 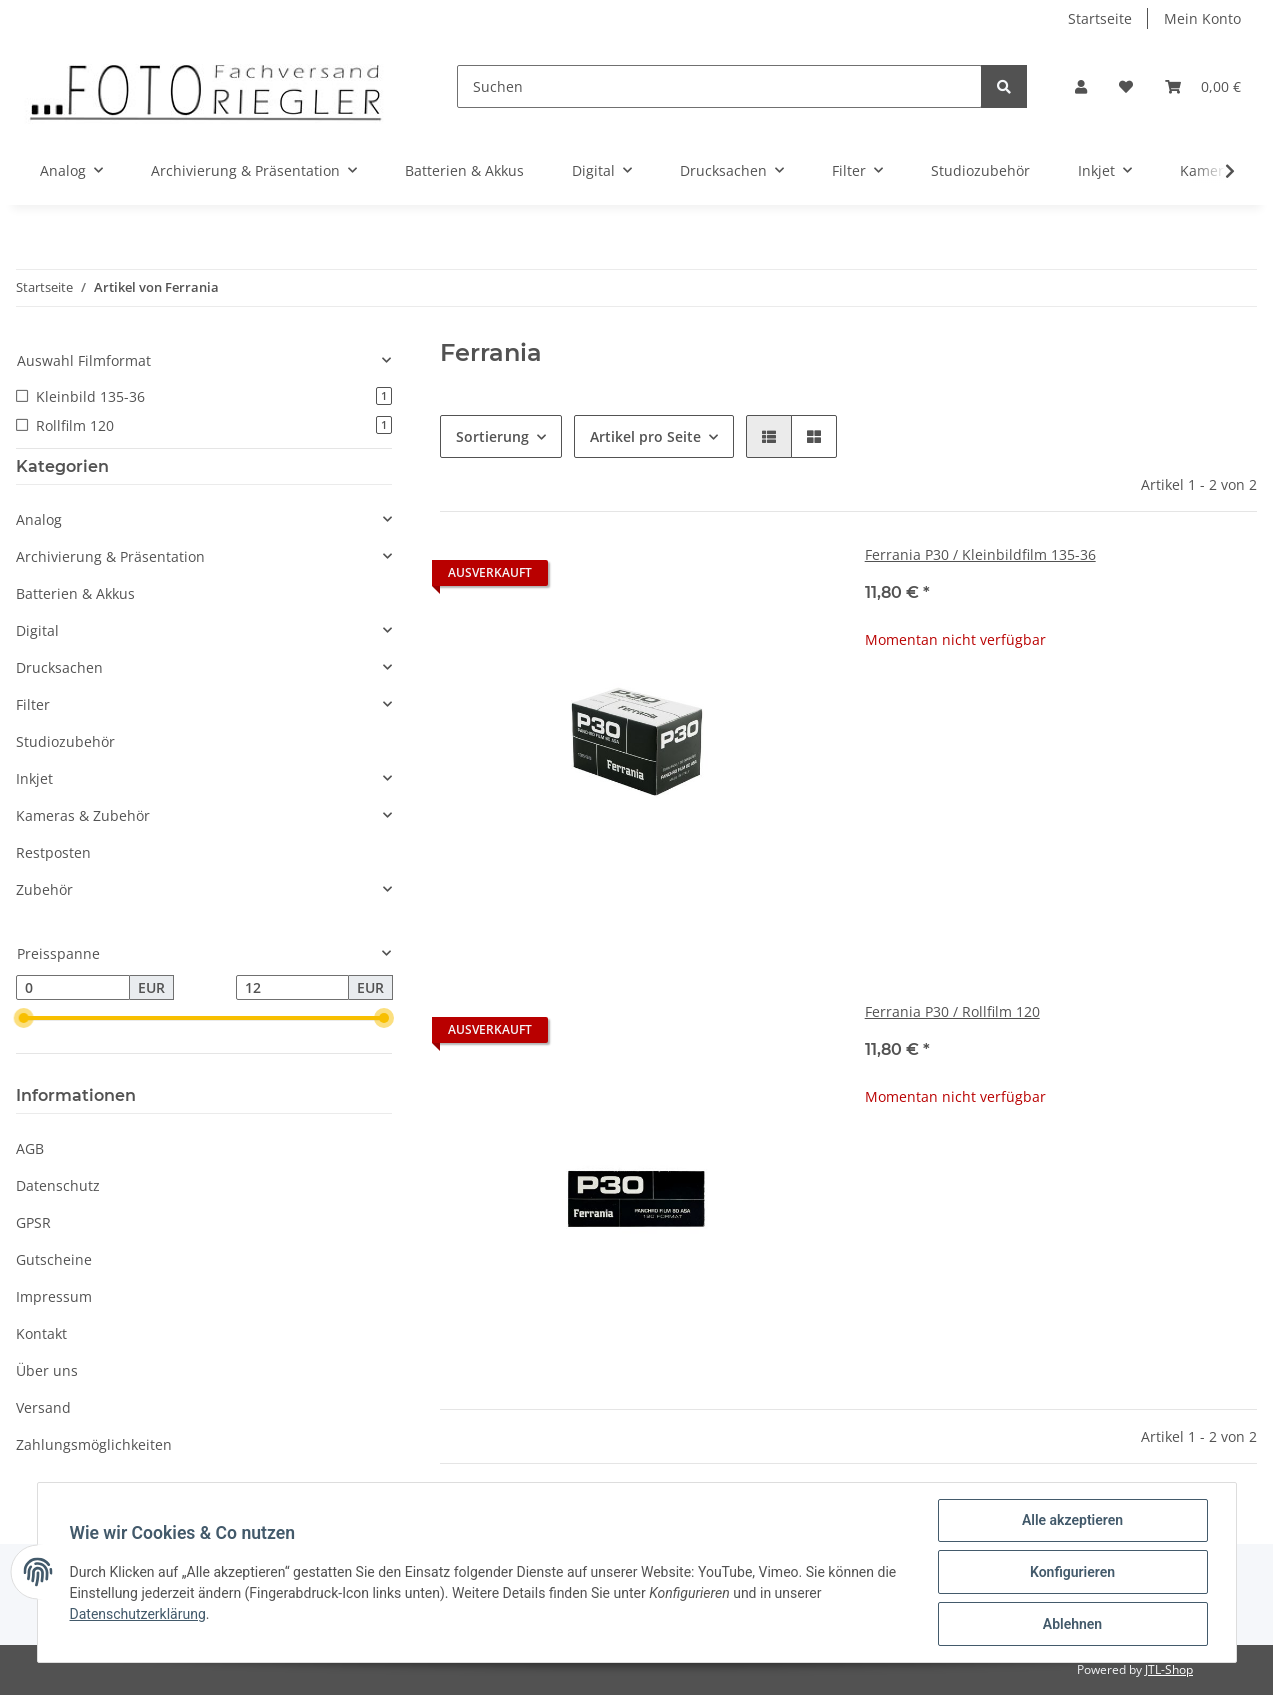 What do you see at coordinates (1169, 1669) in the screenshot?
I see `JTL-Shop` at bounding box center [1169, 1669].